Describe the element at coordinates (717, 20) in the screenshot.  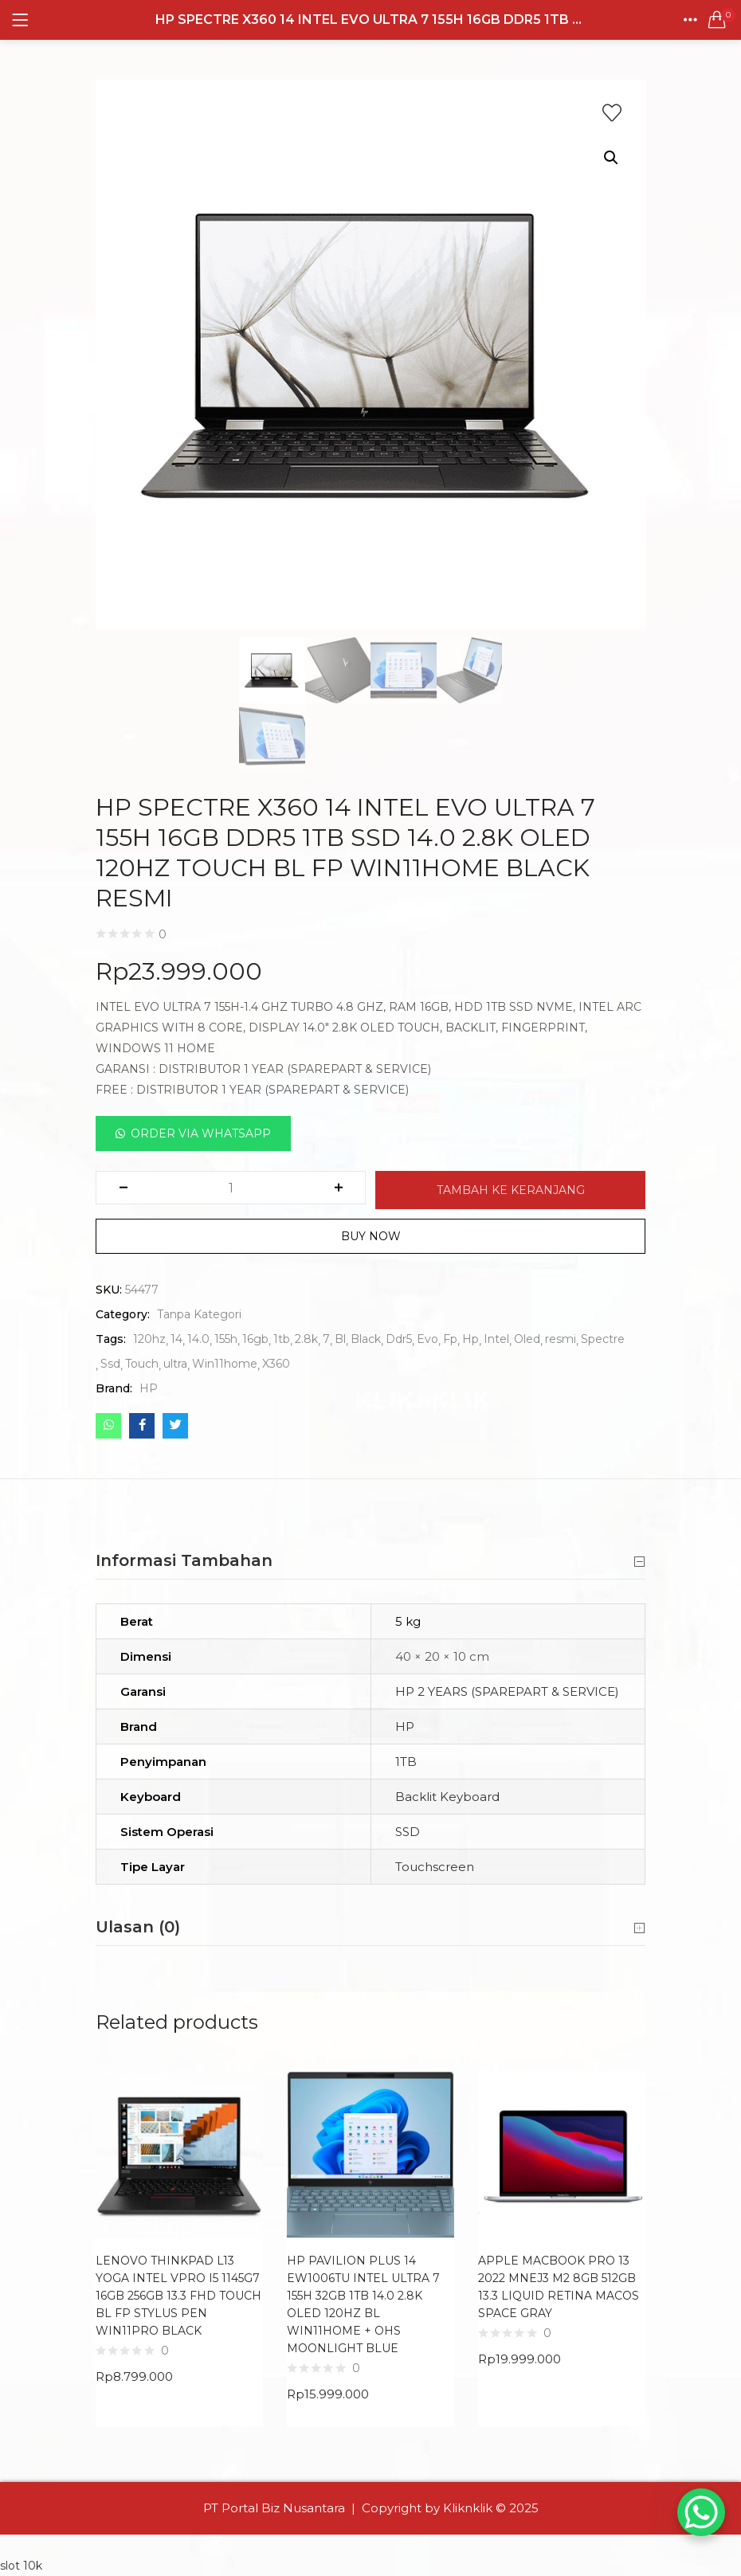
I see `[button]` at that location.